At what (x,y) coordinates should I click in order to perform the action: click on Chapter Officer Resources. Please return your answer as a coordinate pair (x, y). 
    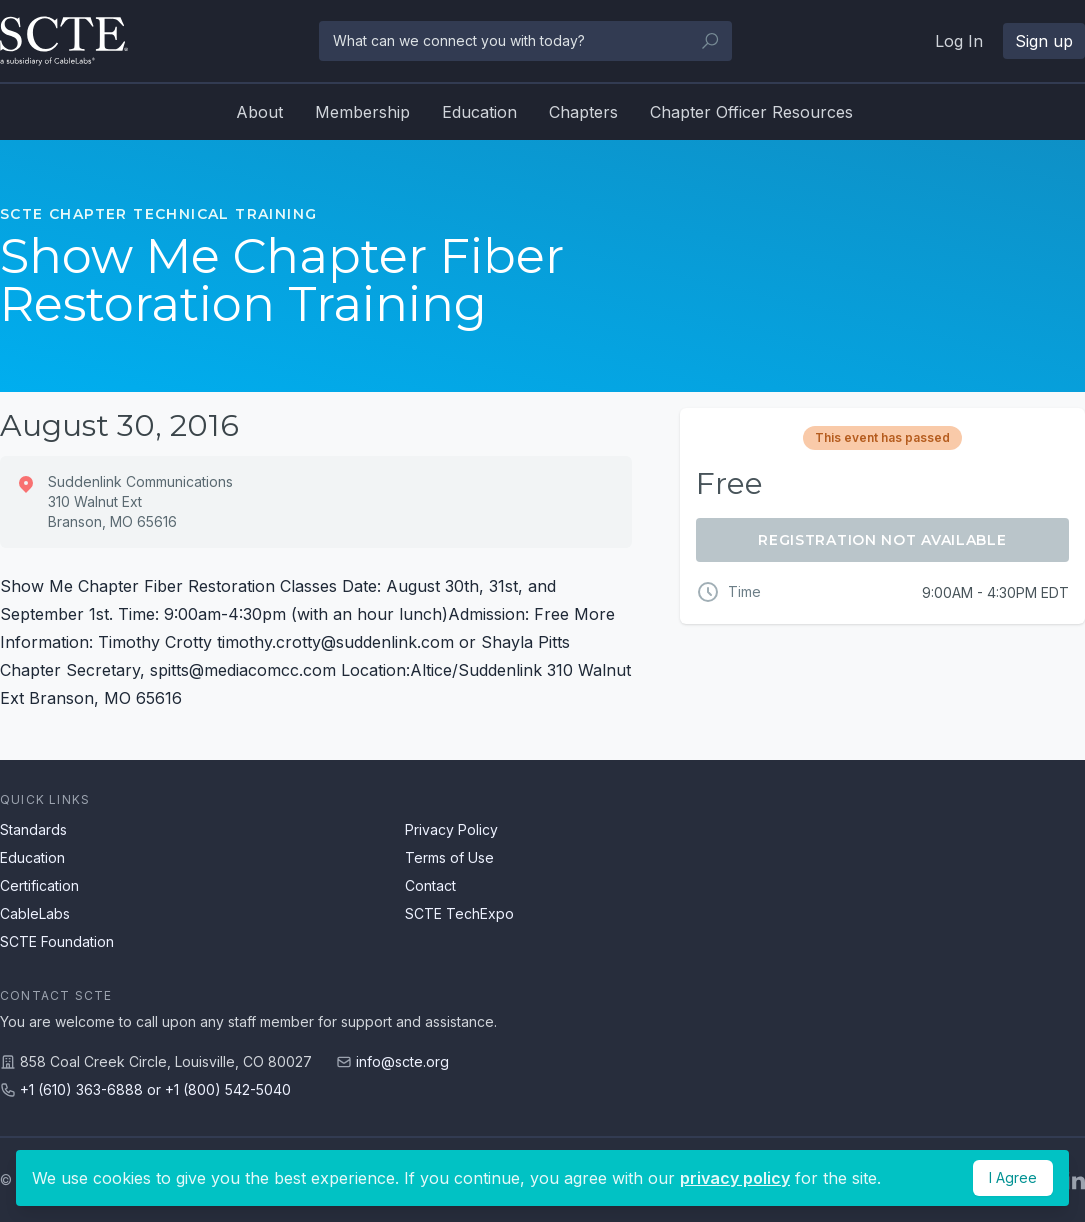
    Looking at the image, I should click on (751, 112).